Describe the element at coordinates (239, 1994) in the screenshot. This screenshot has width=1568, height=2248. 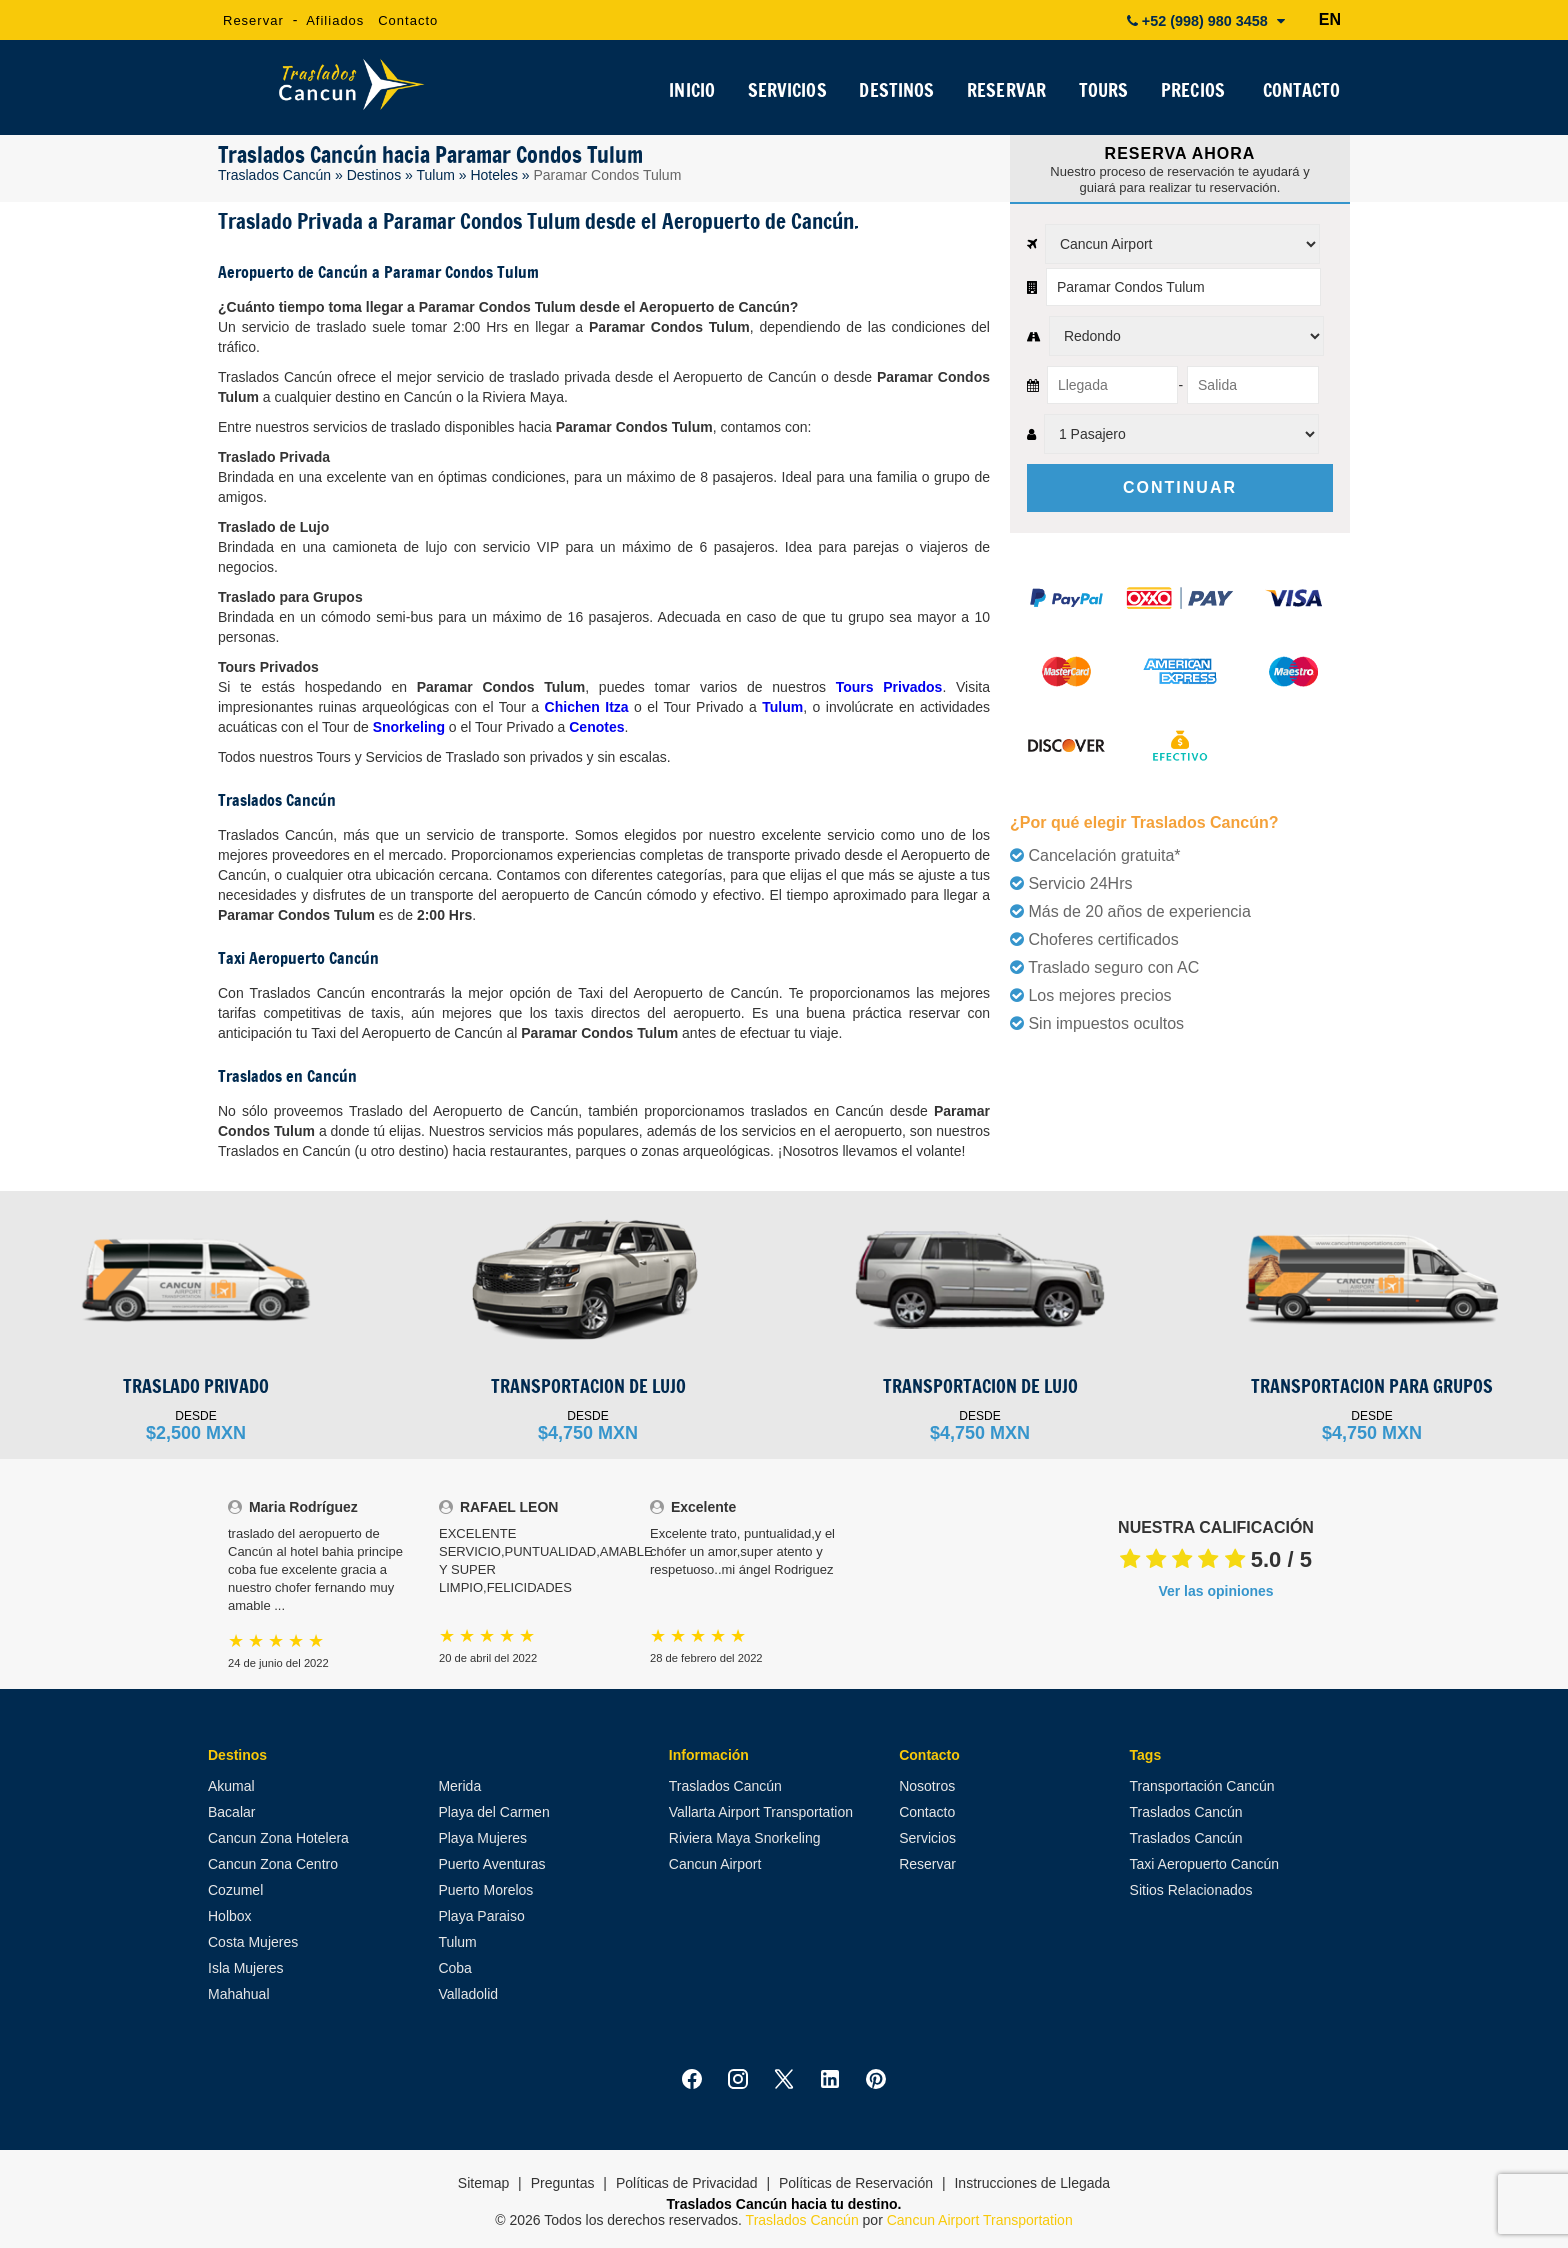
I see `Mahahual` at that location.